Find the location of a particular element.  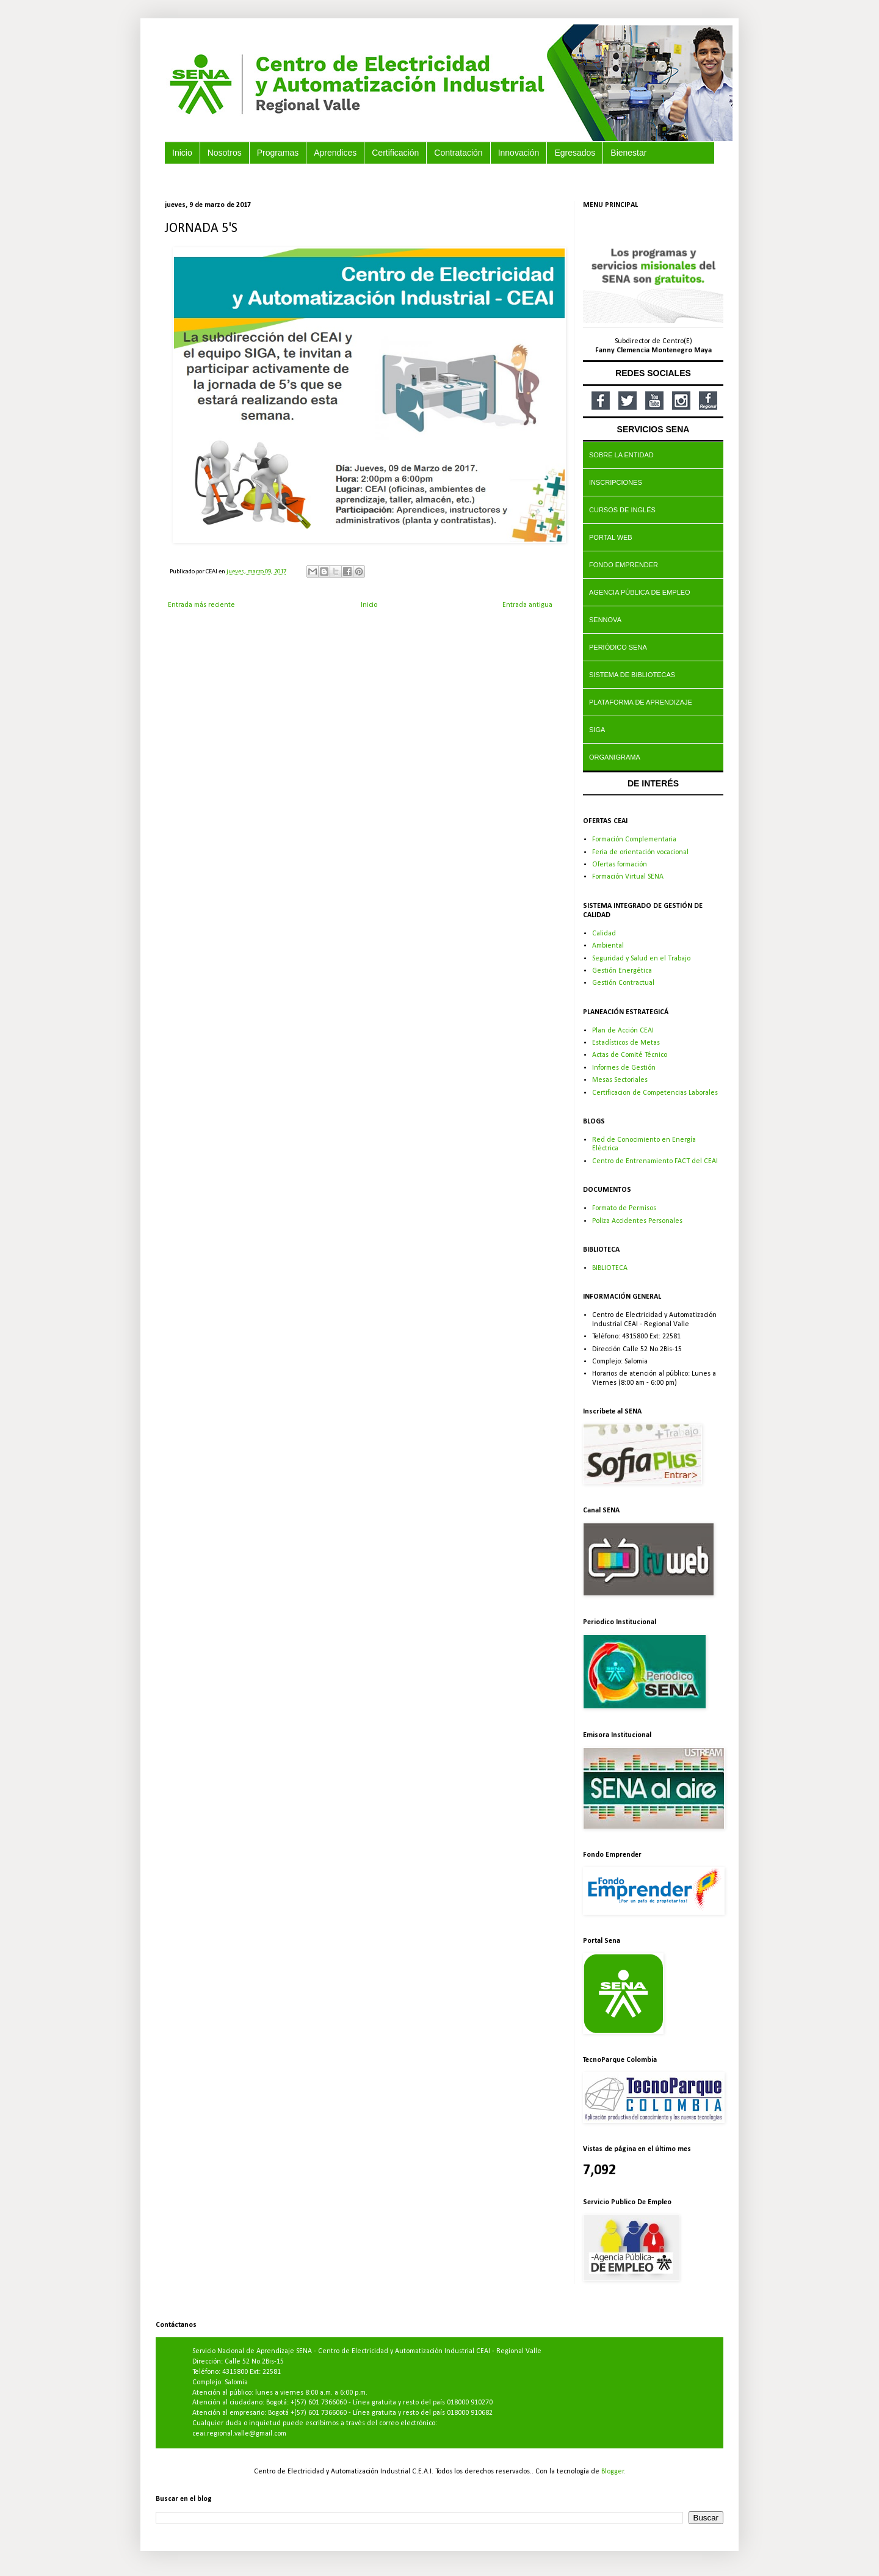

Formato de Permisos is located at coordinates (624, 1208).